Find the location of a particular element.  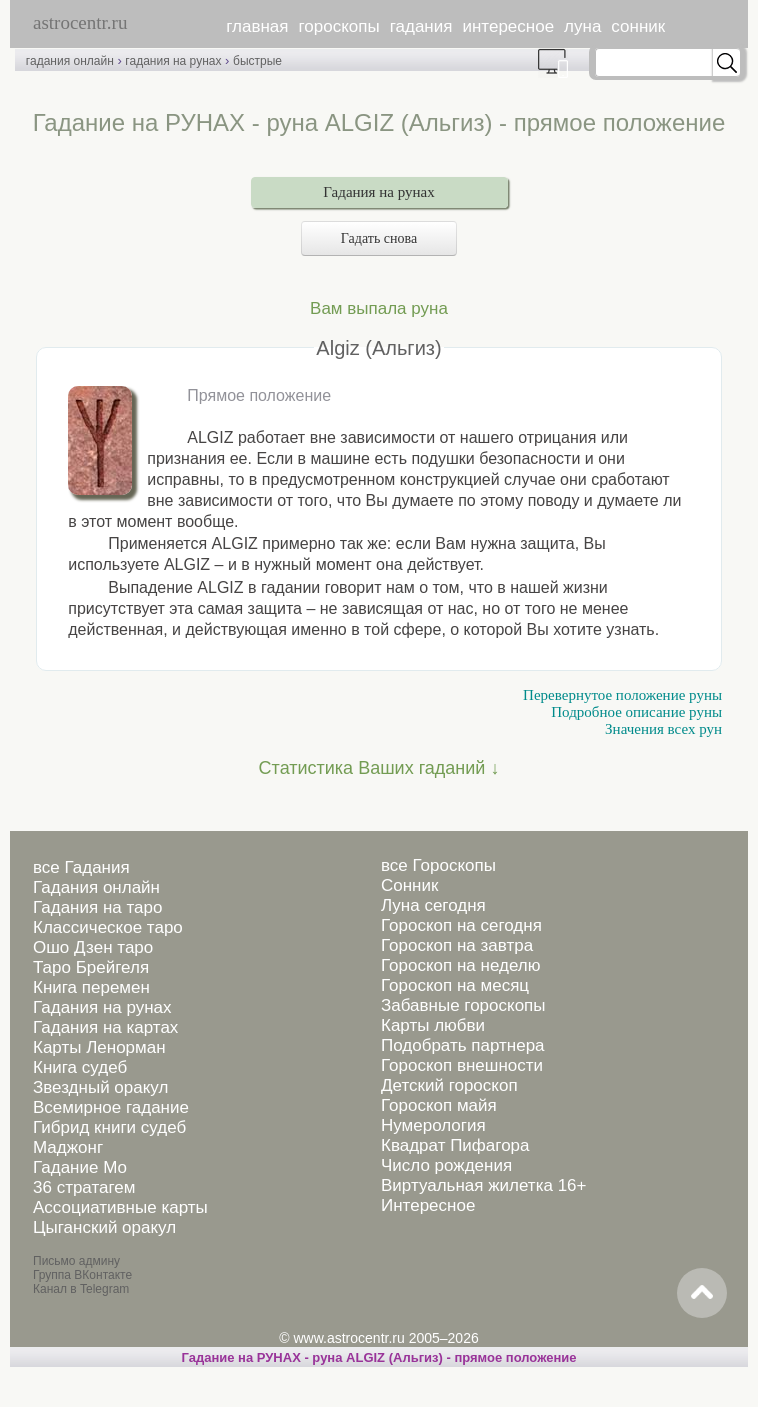

Гибрид книги судеб is located at coordinates (109, 1127).